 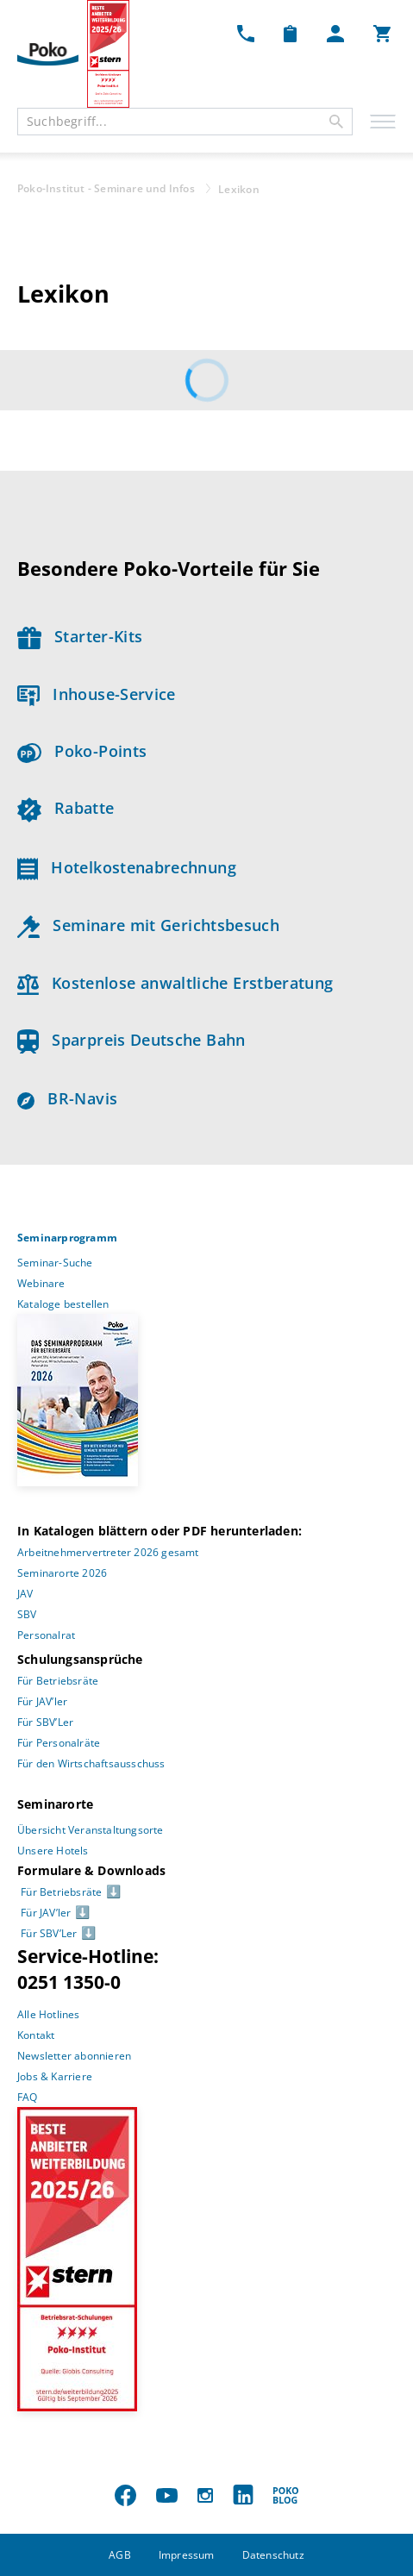 I want to click on Für Betriebsräte, so click(x=57, y=1680).